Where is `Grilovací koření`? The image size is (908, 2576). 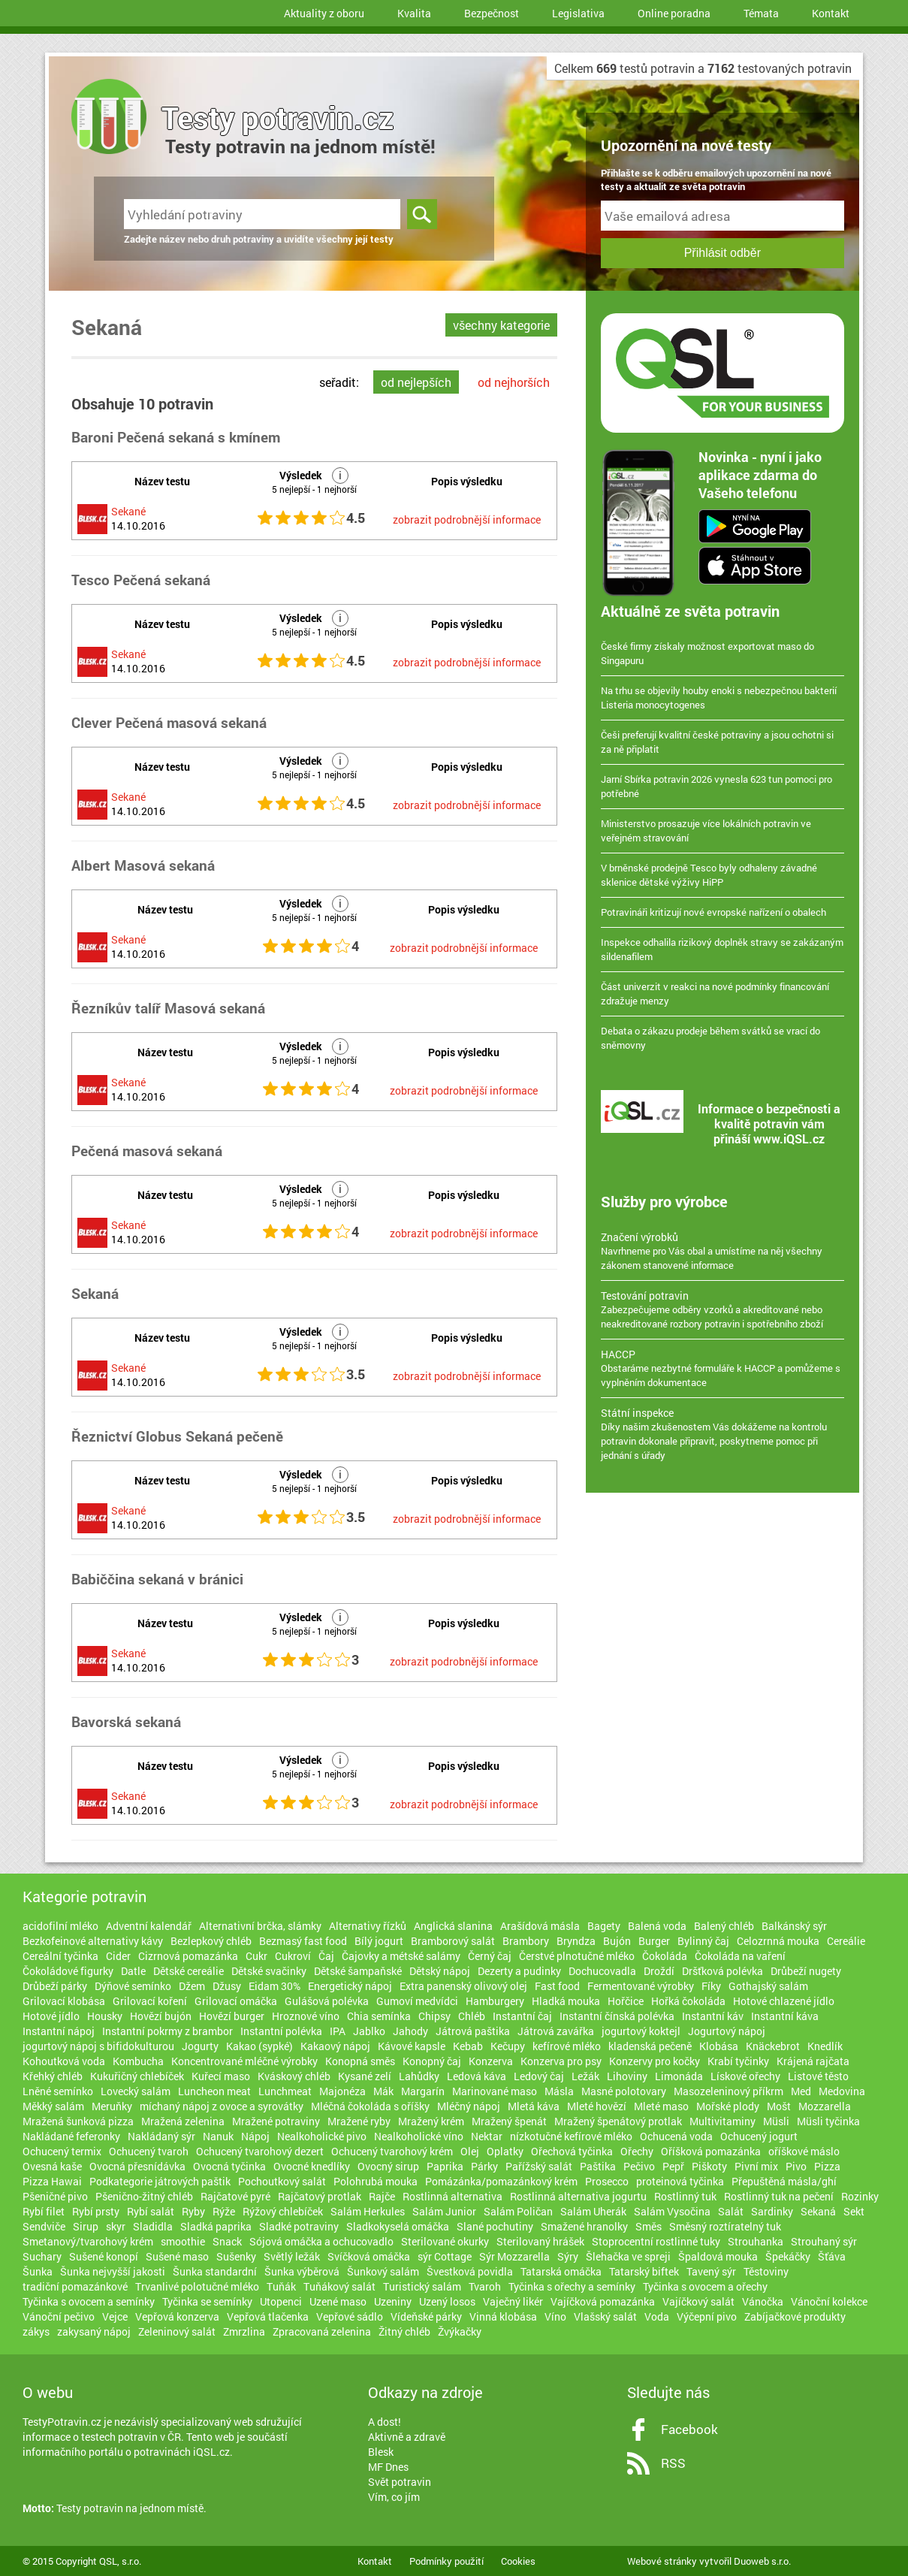 Grilovací koření is located at coordinates (150, 2001).